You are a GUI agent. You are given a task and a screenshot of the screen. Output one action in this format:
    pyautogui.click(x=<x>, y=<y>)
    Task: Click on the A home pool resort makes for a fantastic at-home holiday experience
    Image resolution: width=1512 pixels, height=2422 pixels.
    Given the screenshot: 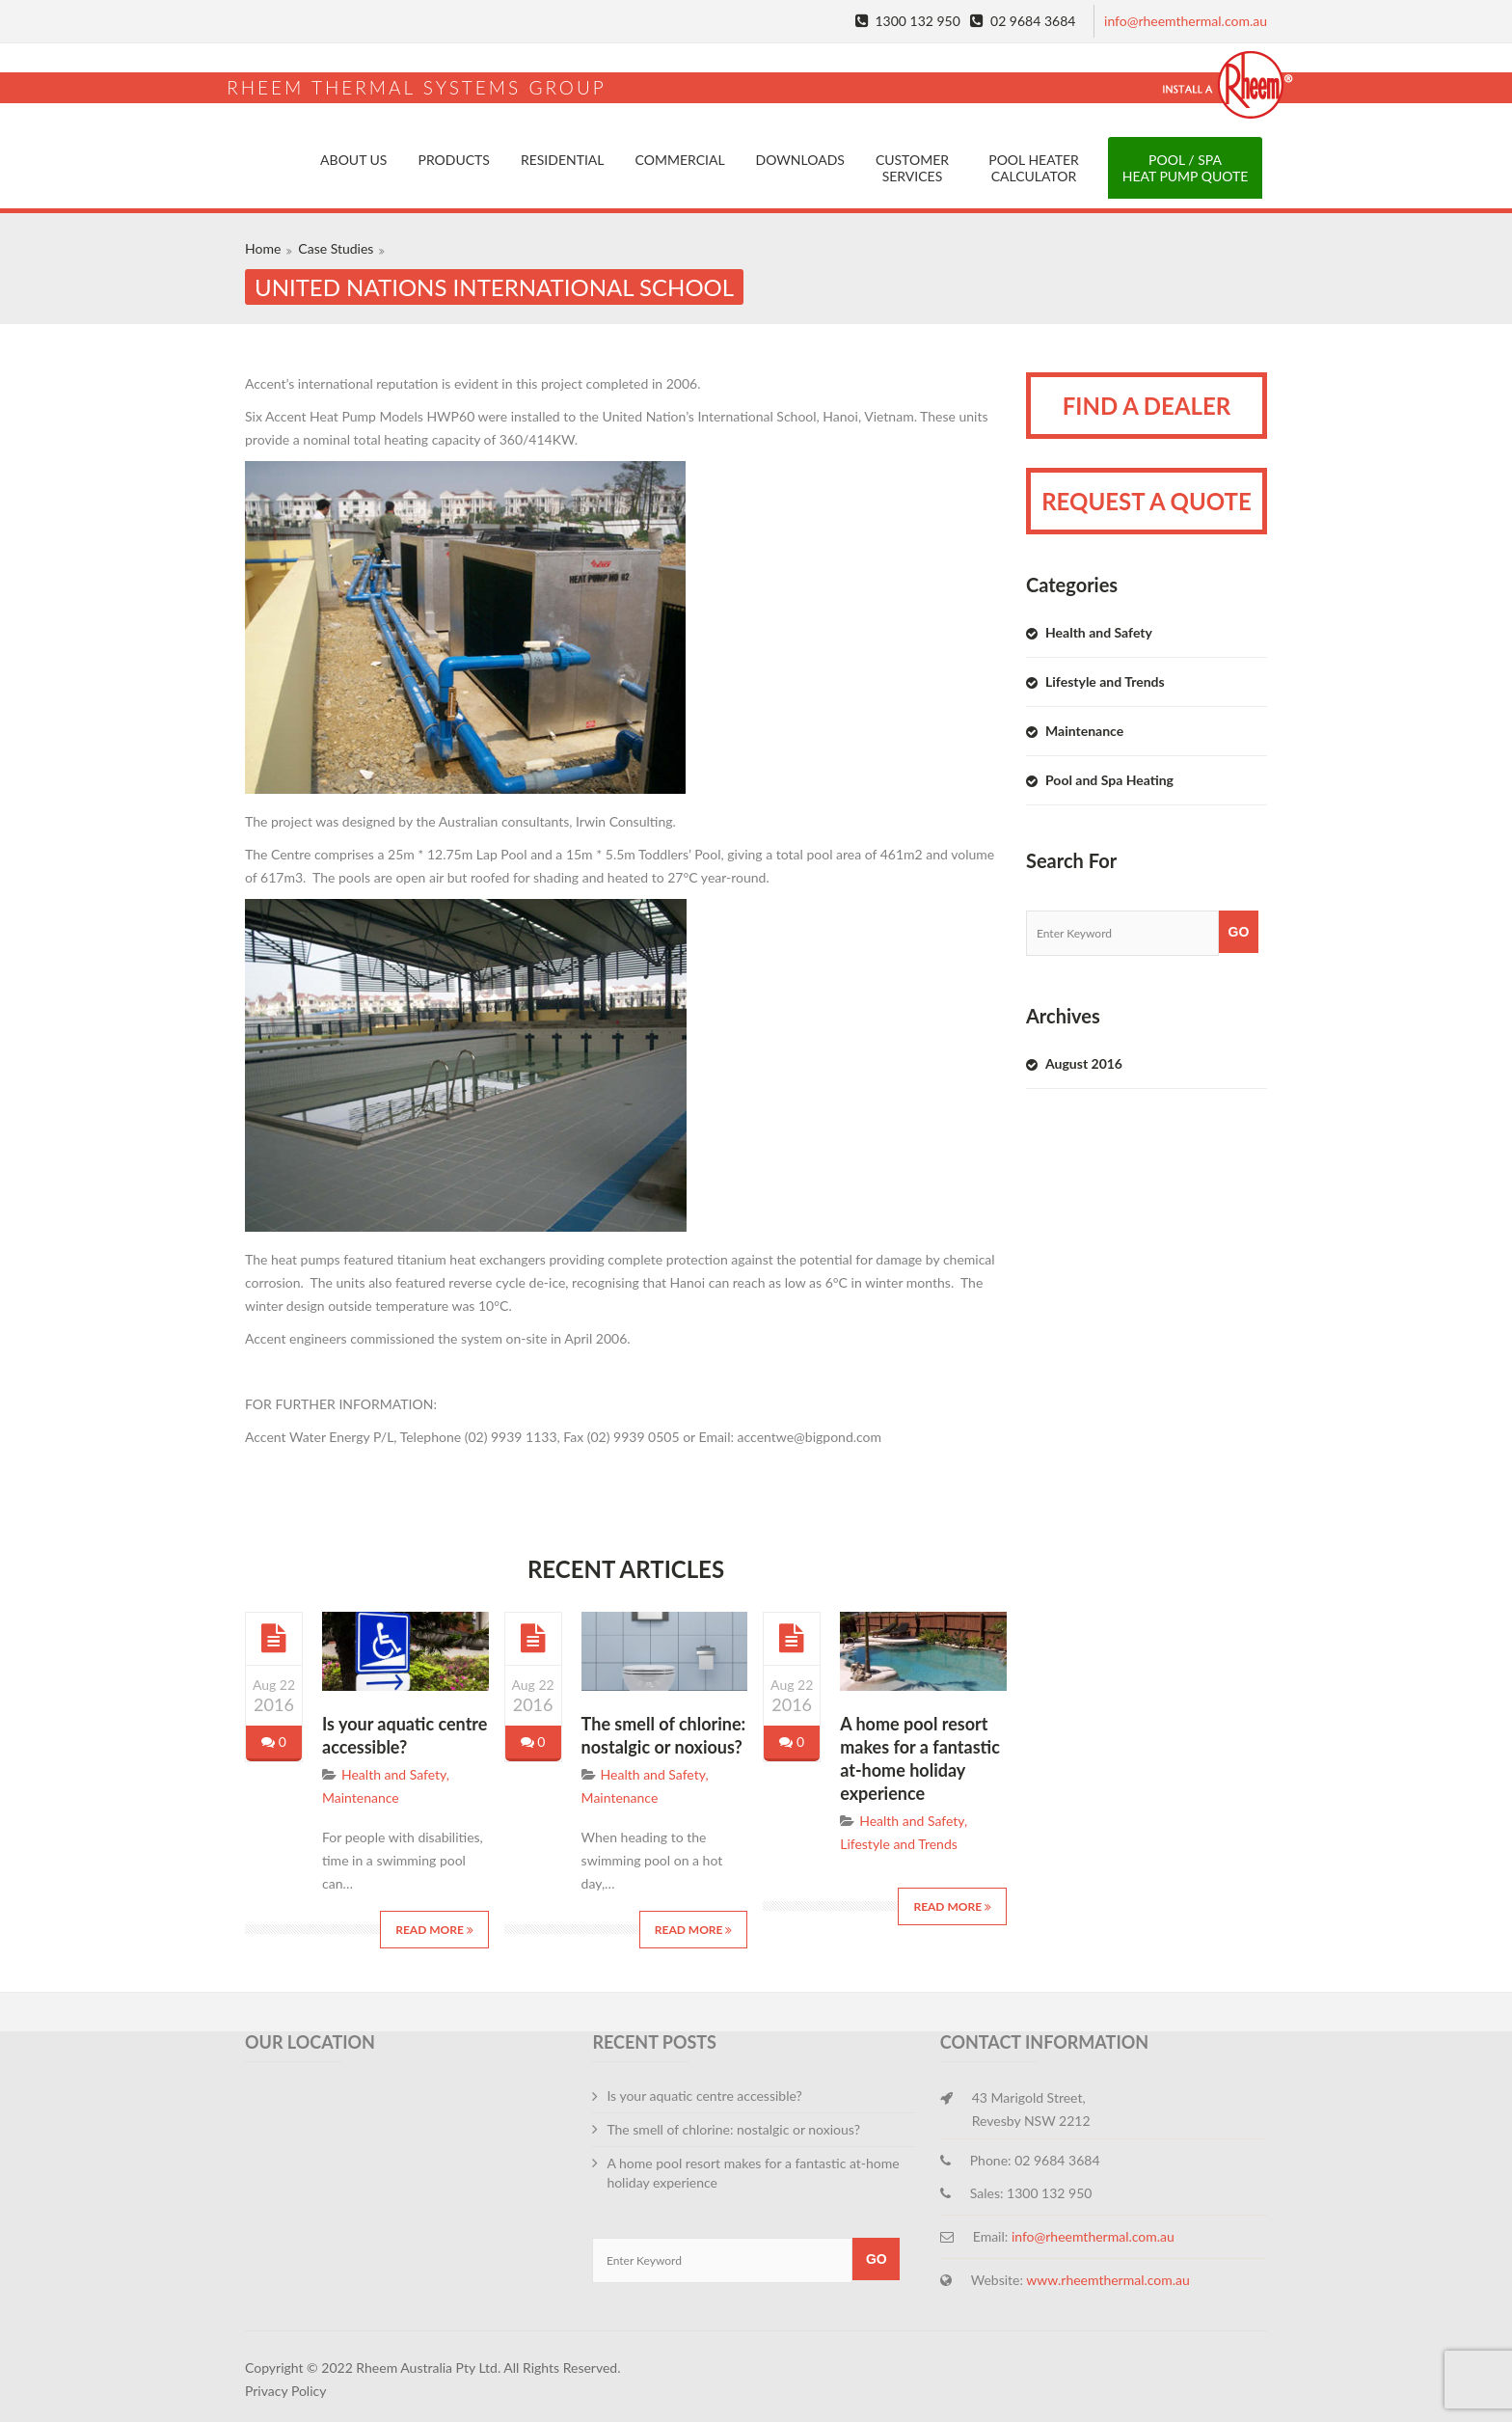 What is the action you would take?
    pyautogui.click(x=753, y=2173)
    